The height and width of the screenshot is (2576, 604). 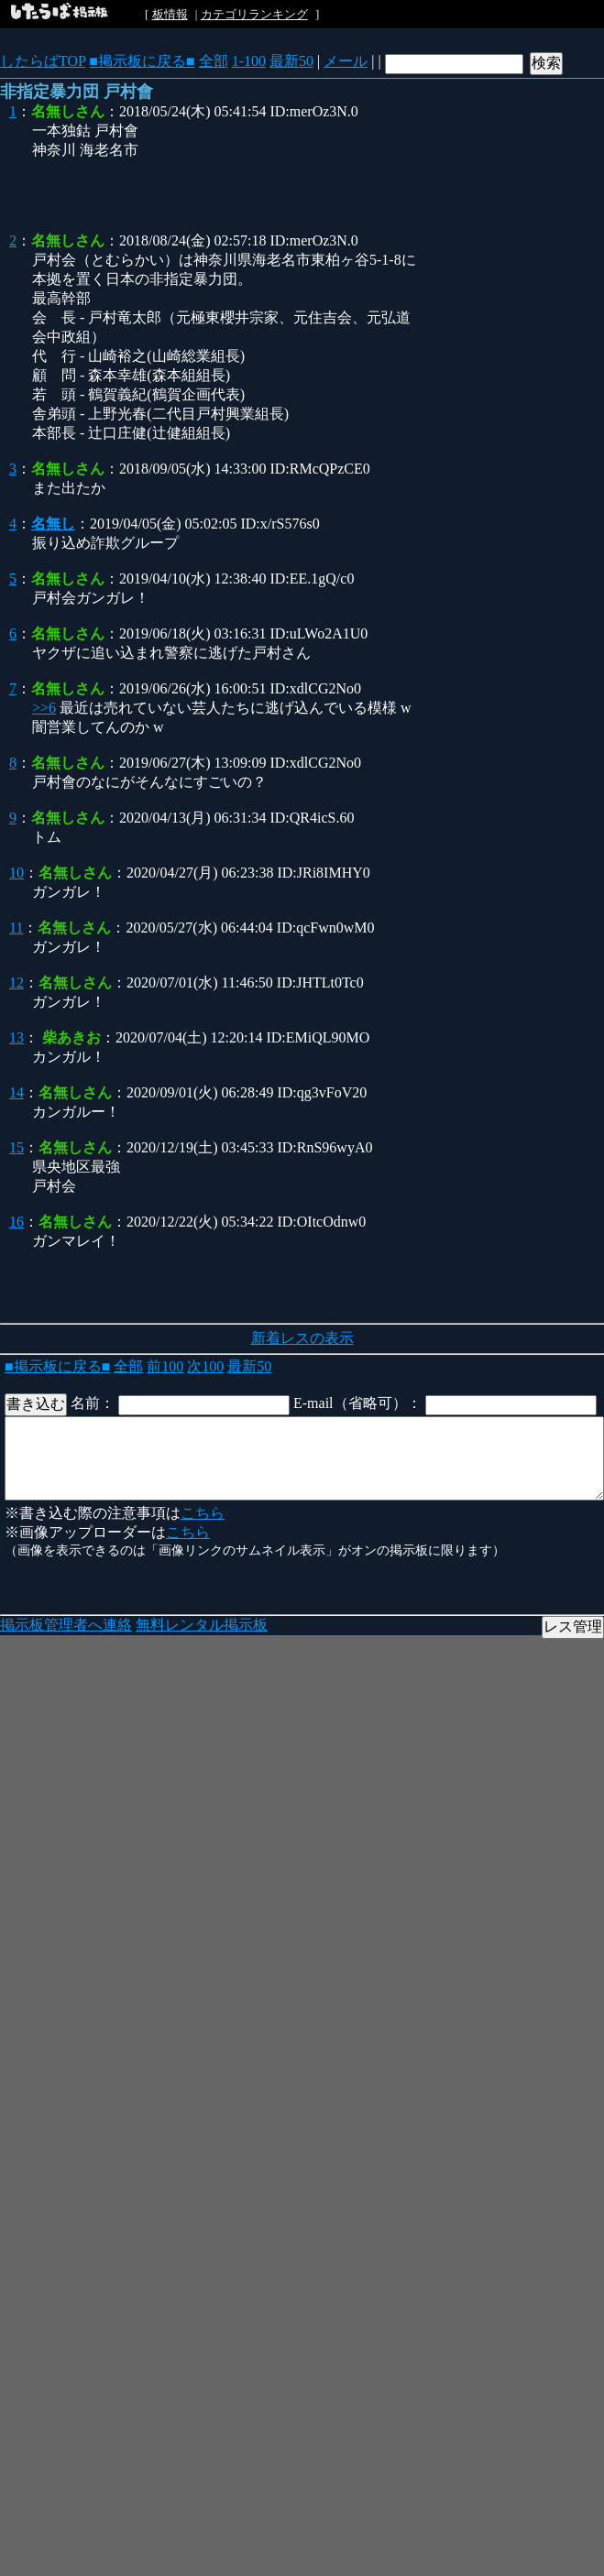 I want to click on 板情報, so click(x=170, y=14).